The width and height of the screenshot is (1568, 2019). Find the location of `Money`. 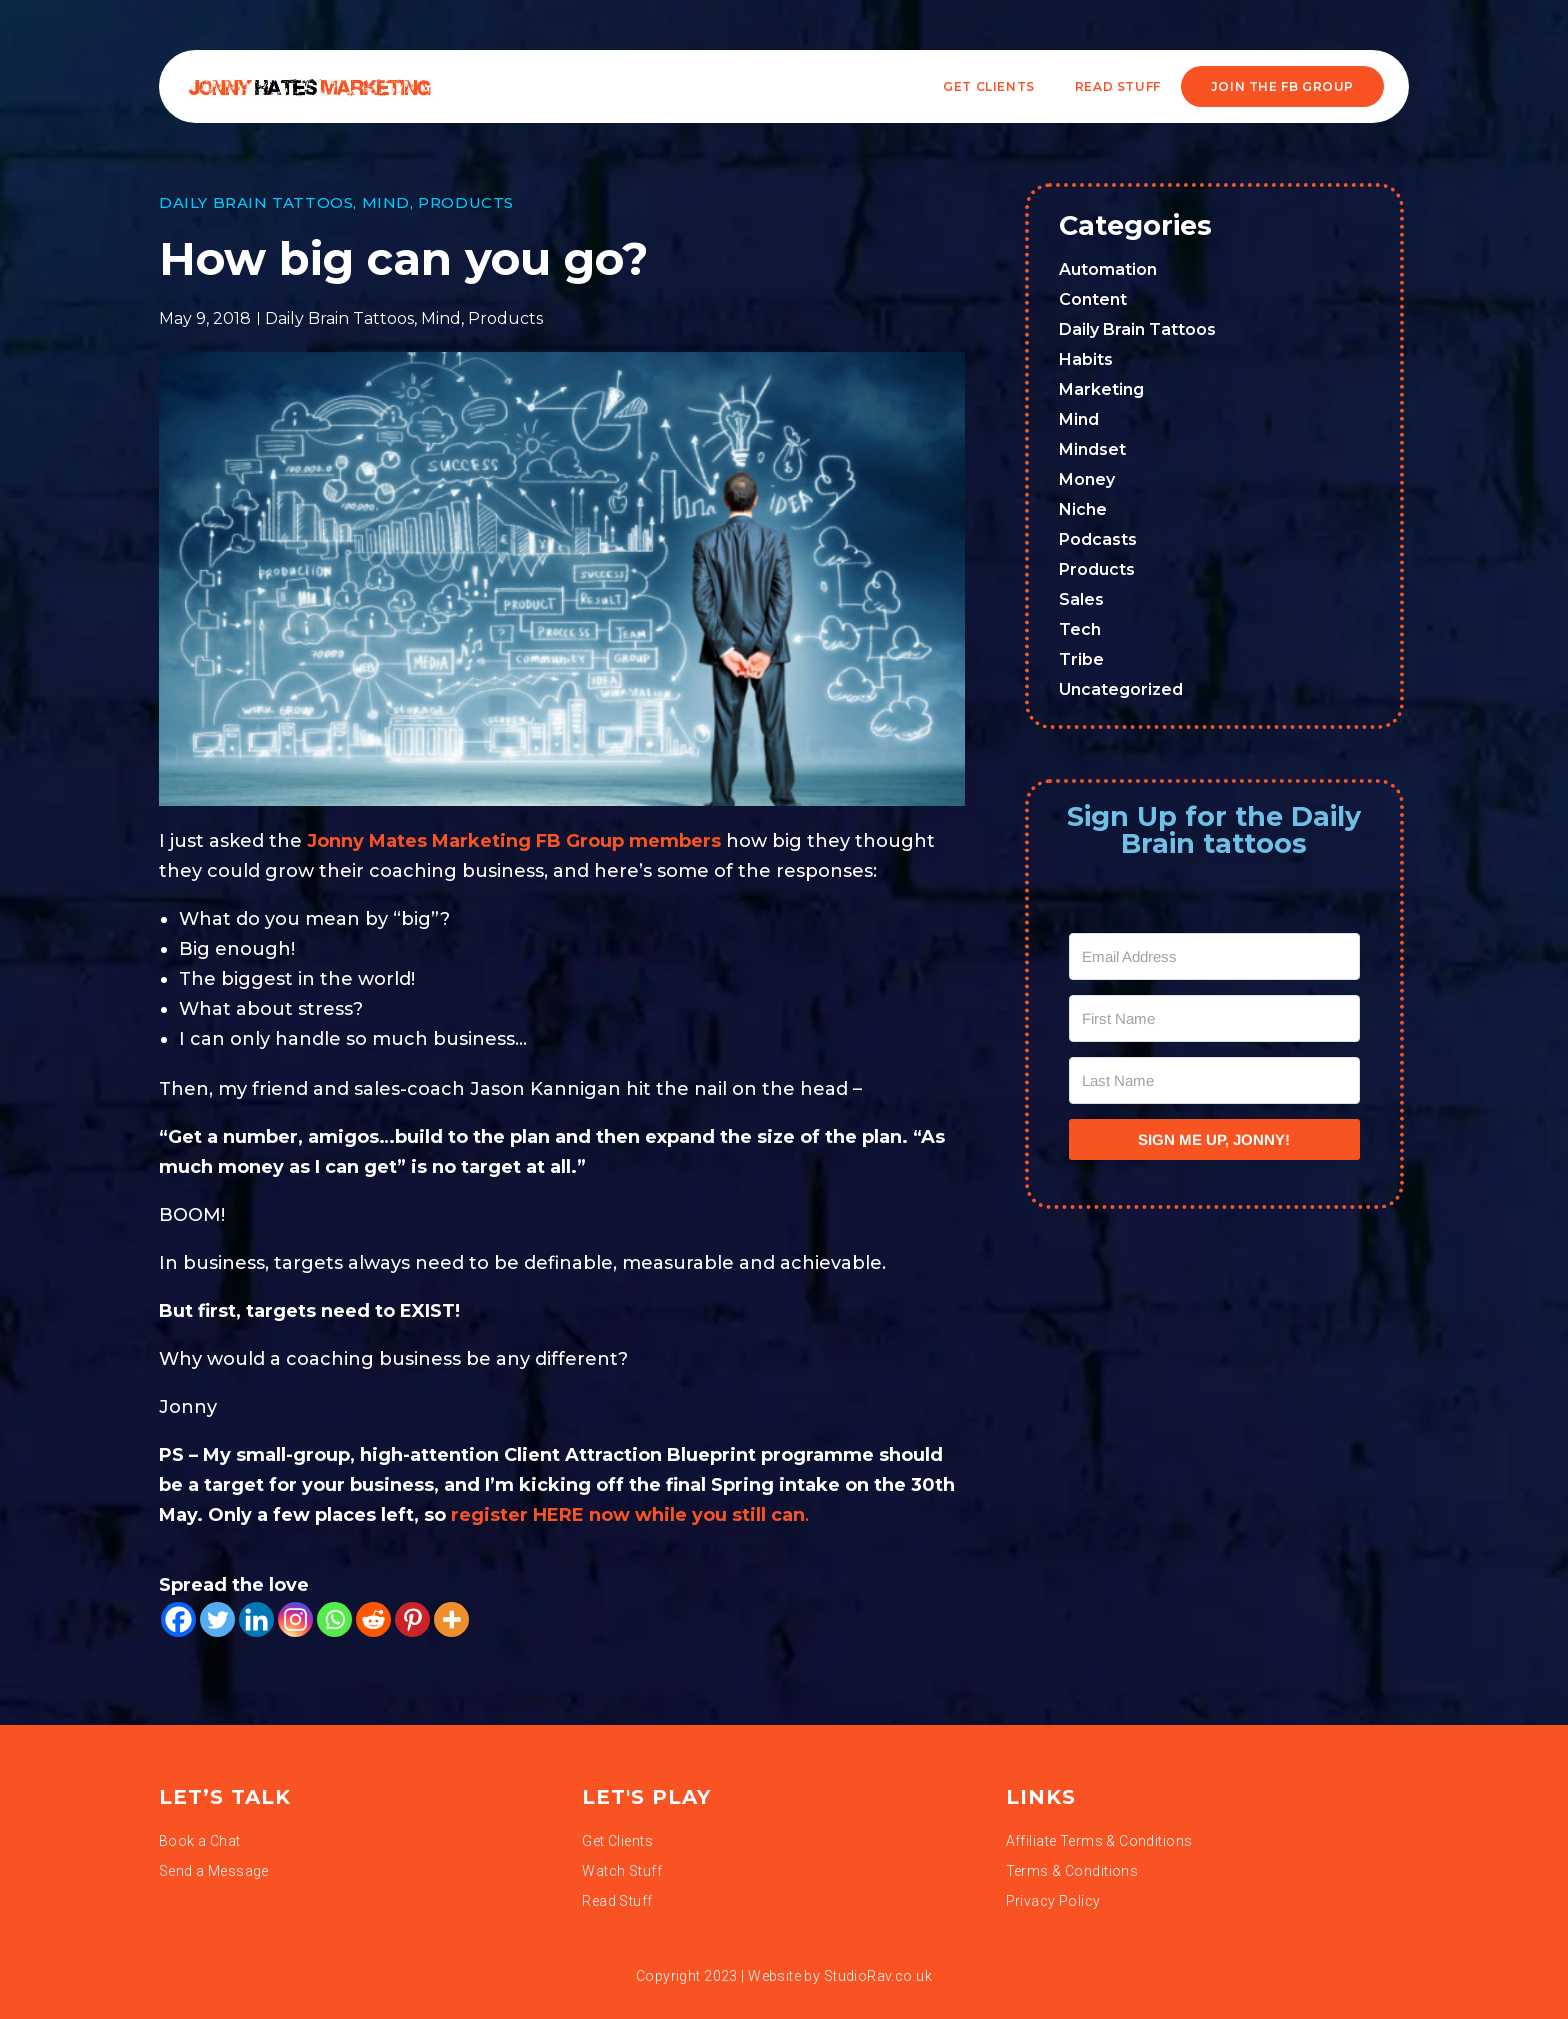

Money is located at coordinates (1087, 479).